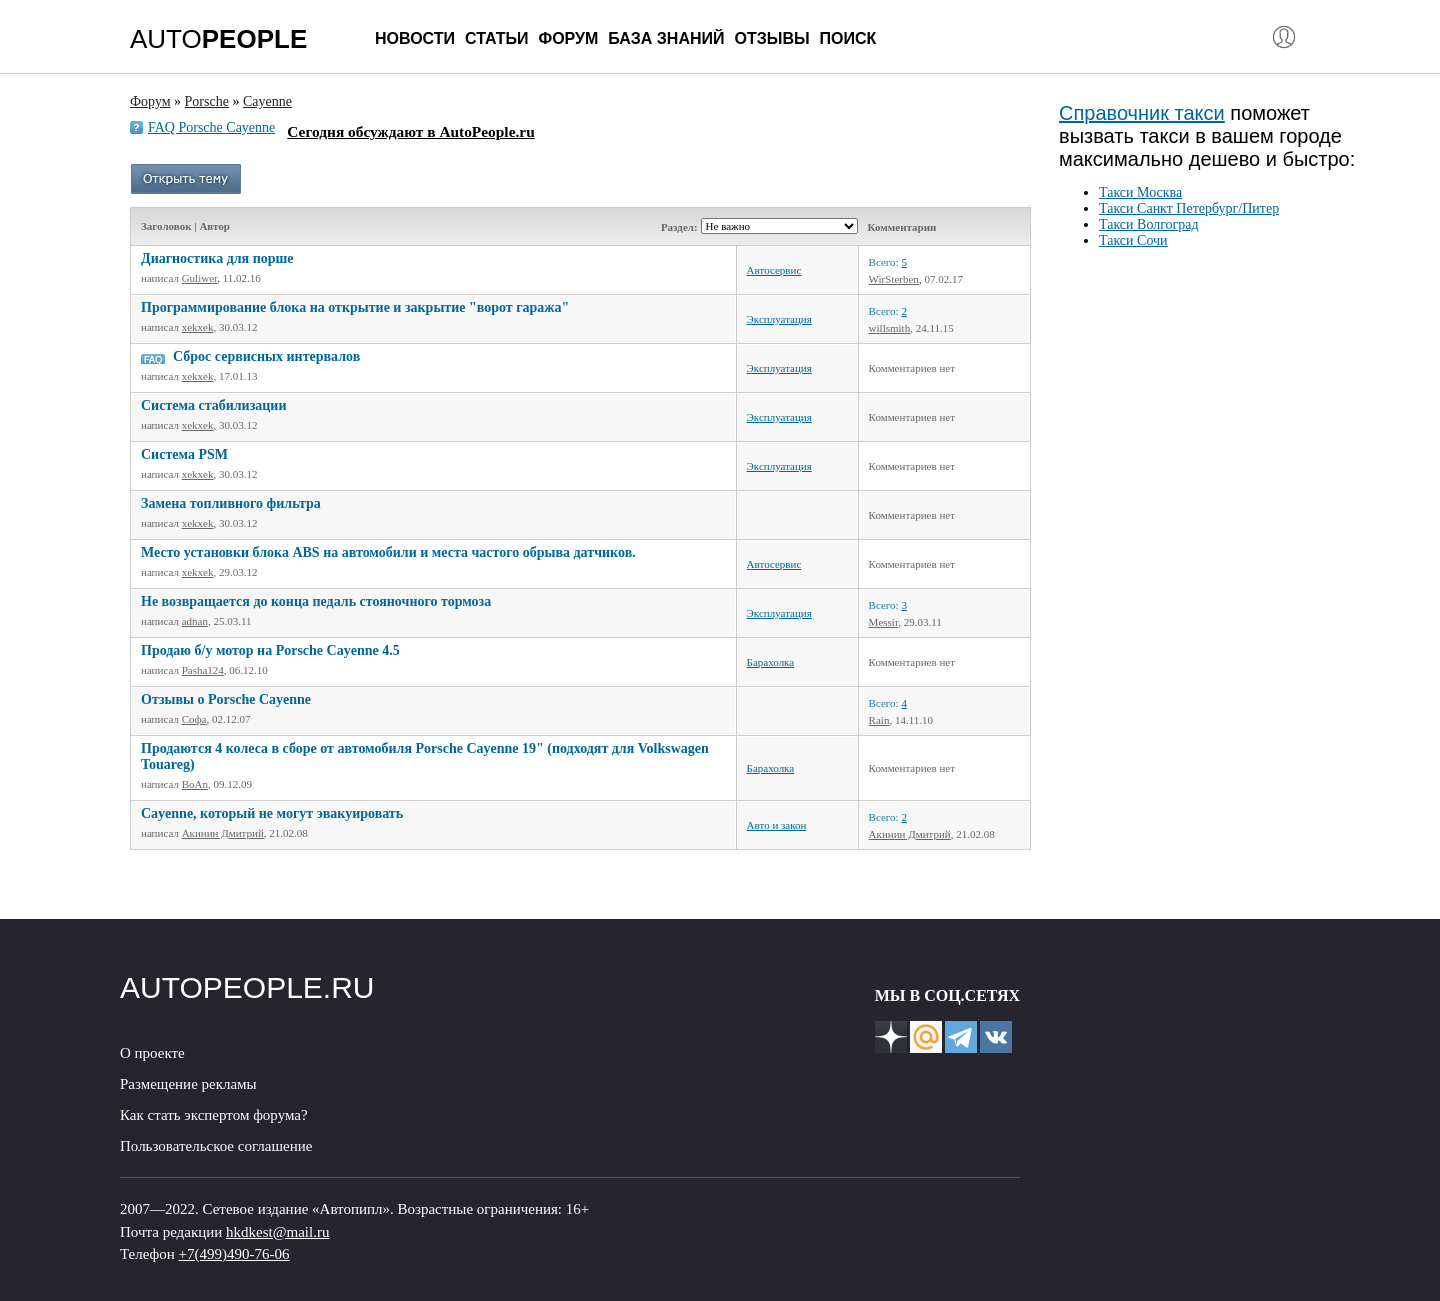 The width and height of the screenshot is (1440, 1301). I want to click on BoAn, so click(195, 784).